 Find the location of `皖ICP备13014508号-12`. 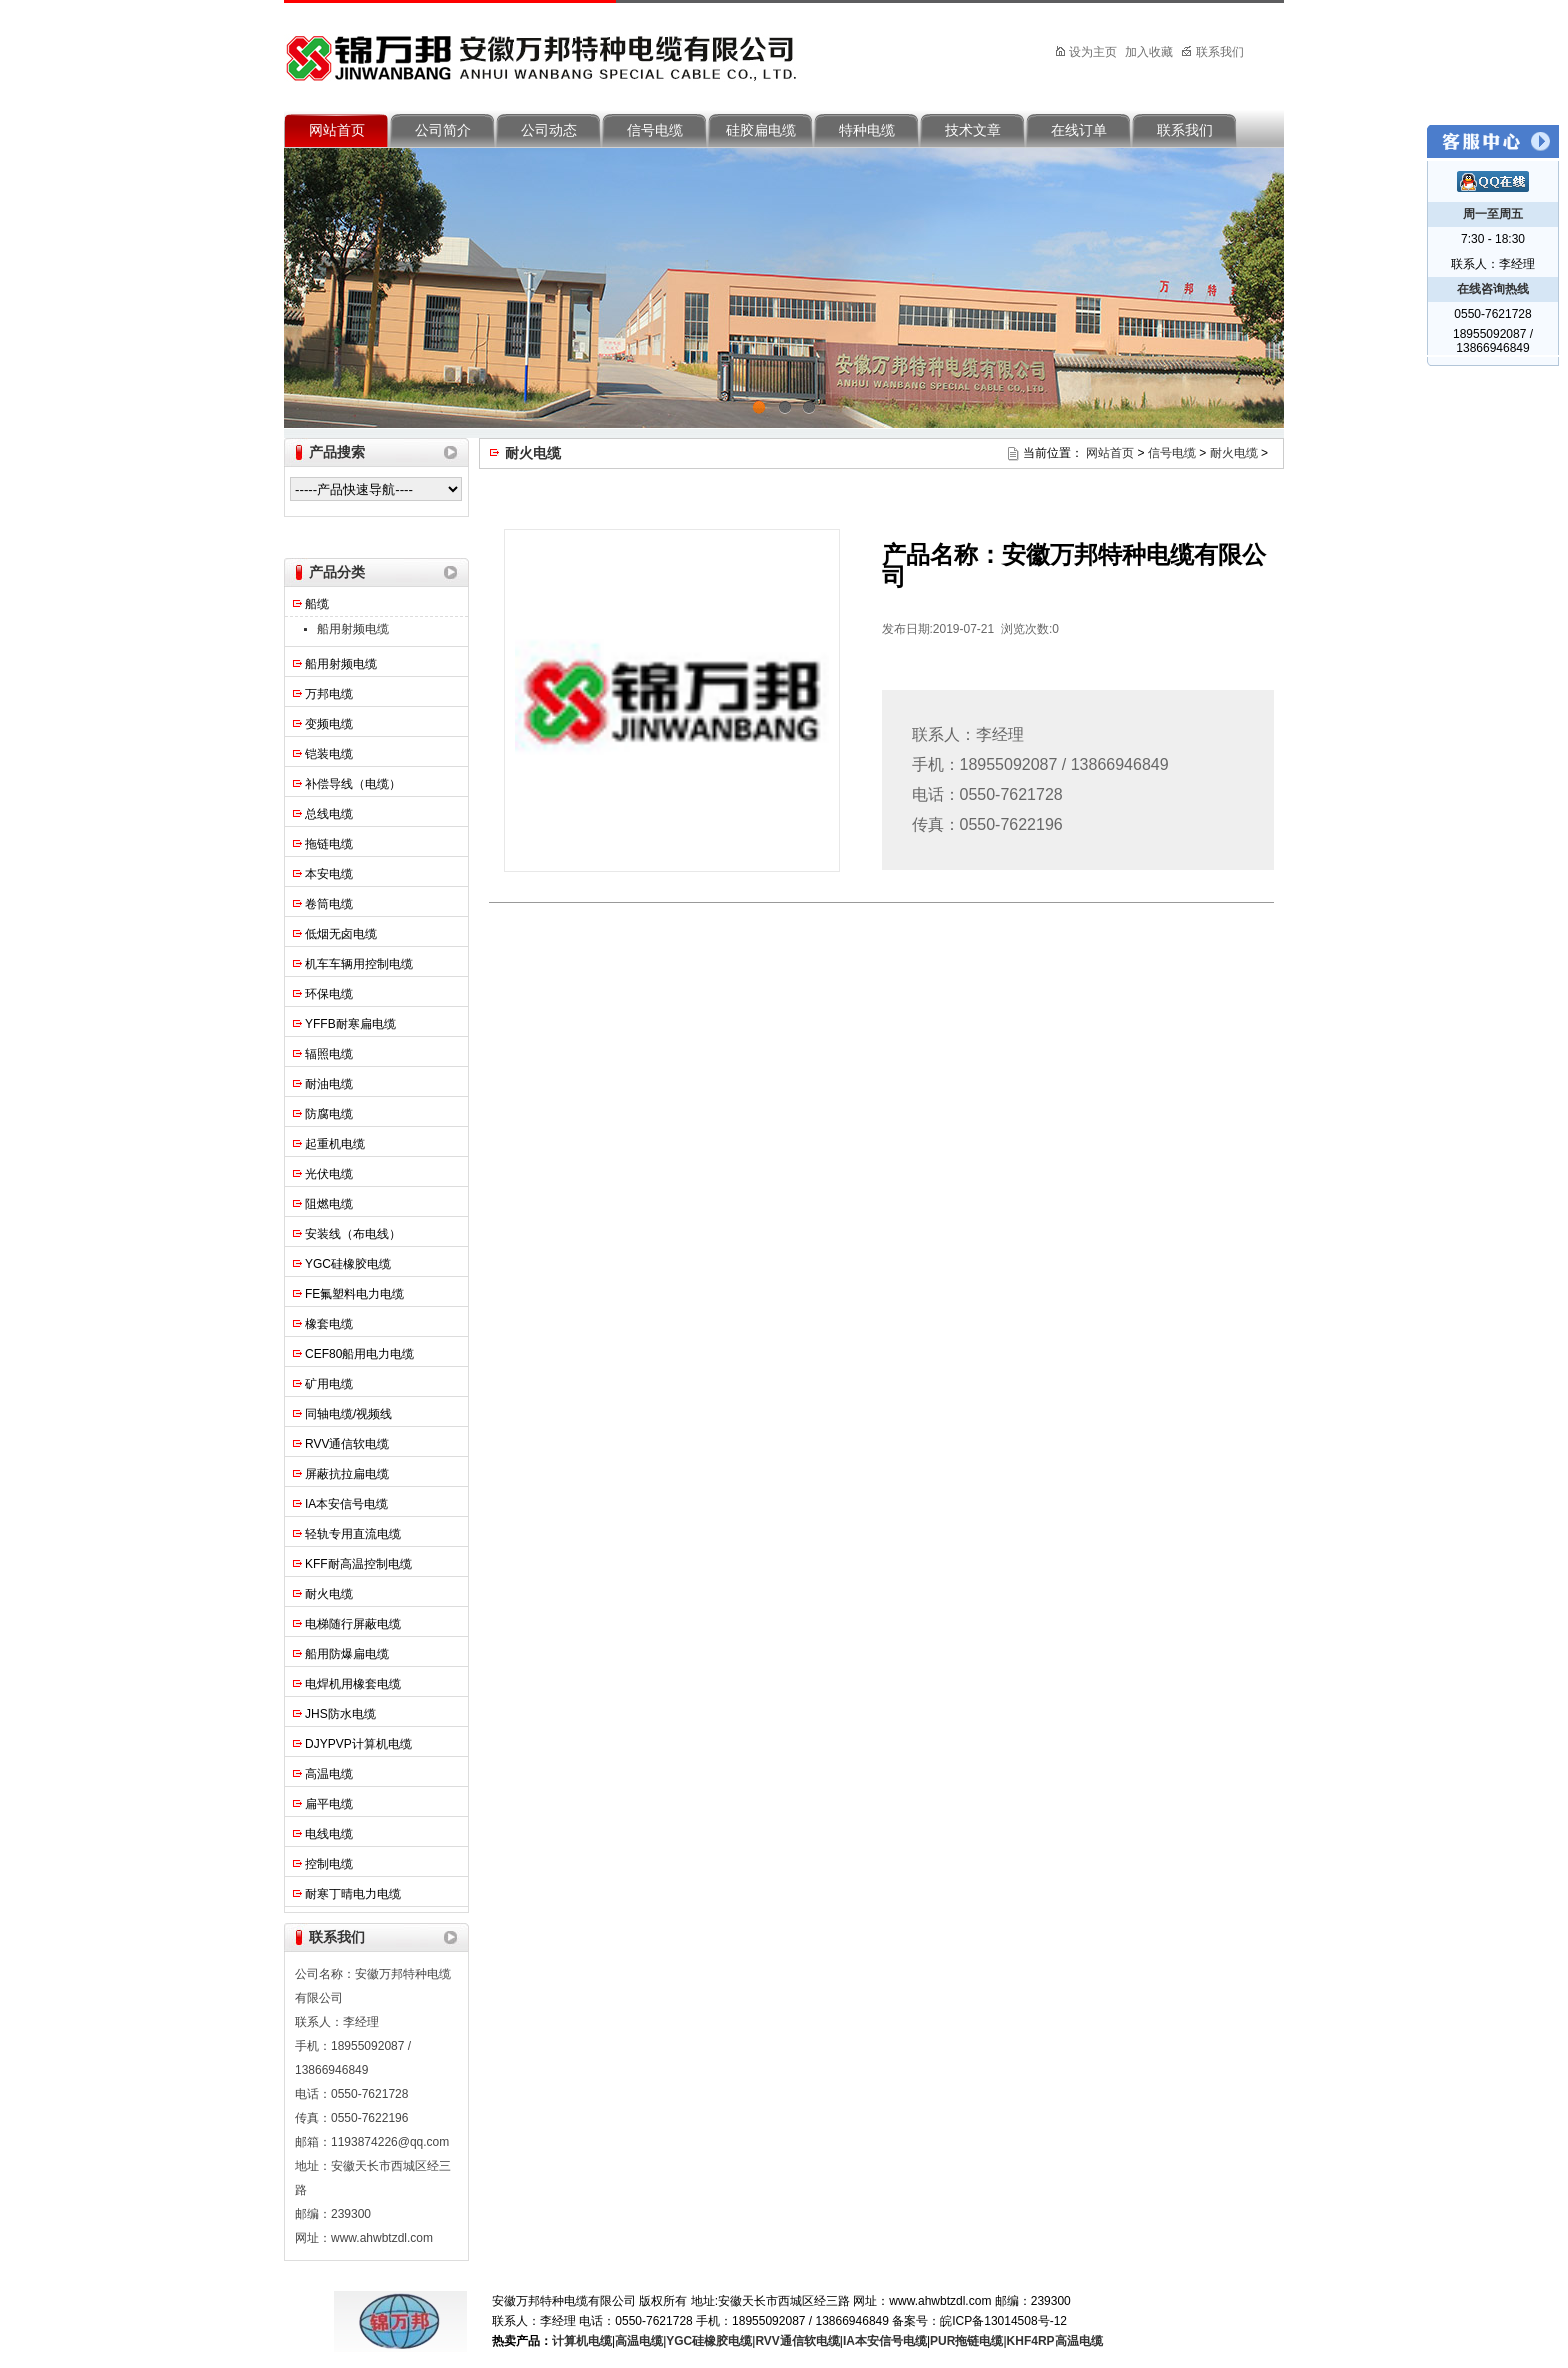

皖ICP备13014508号-12 is located at coordinates (1003, 2321).